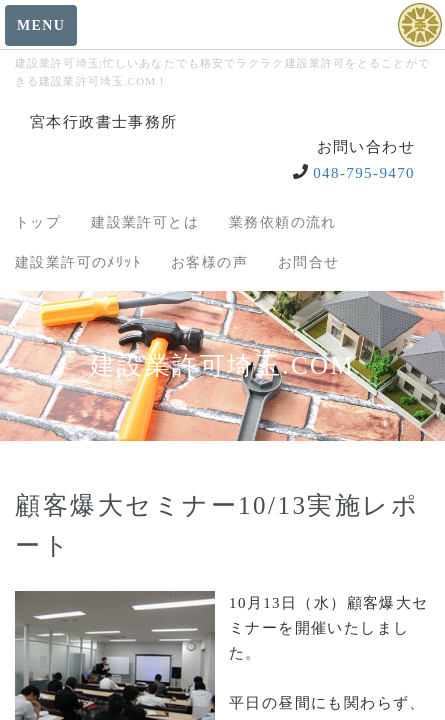 This screenshot has width=445, height=720. Describe the element at coordinates (41, 25) in the screenshot. I see `MENU` at that location.